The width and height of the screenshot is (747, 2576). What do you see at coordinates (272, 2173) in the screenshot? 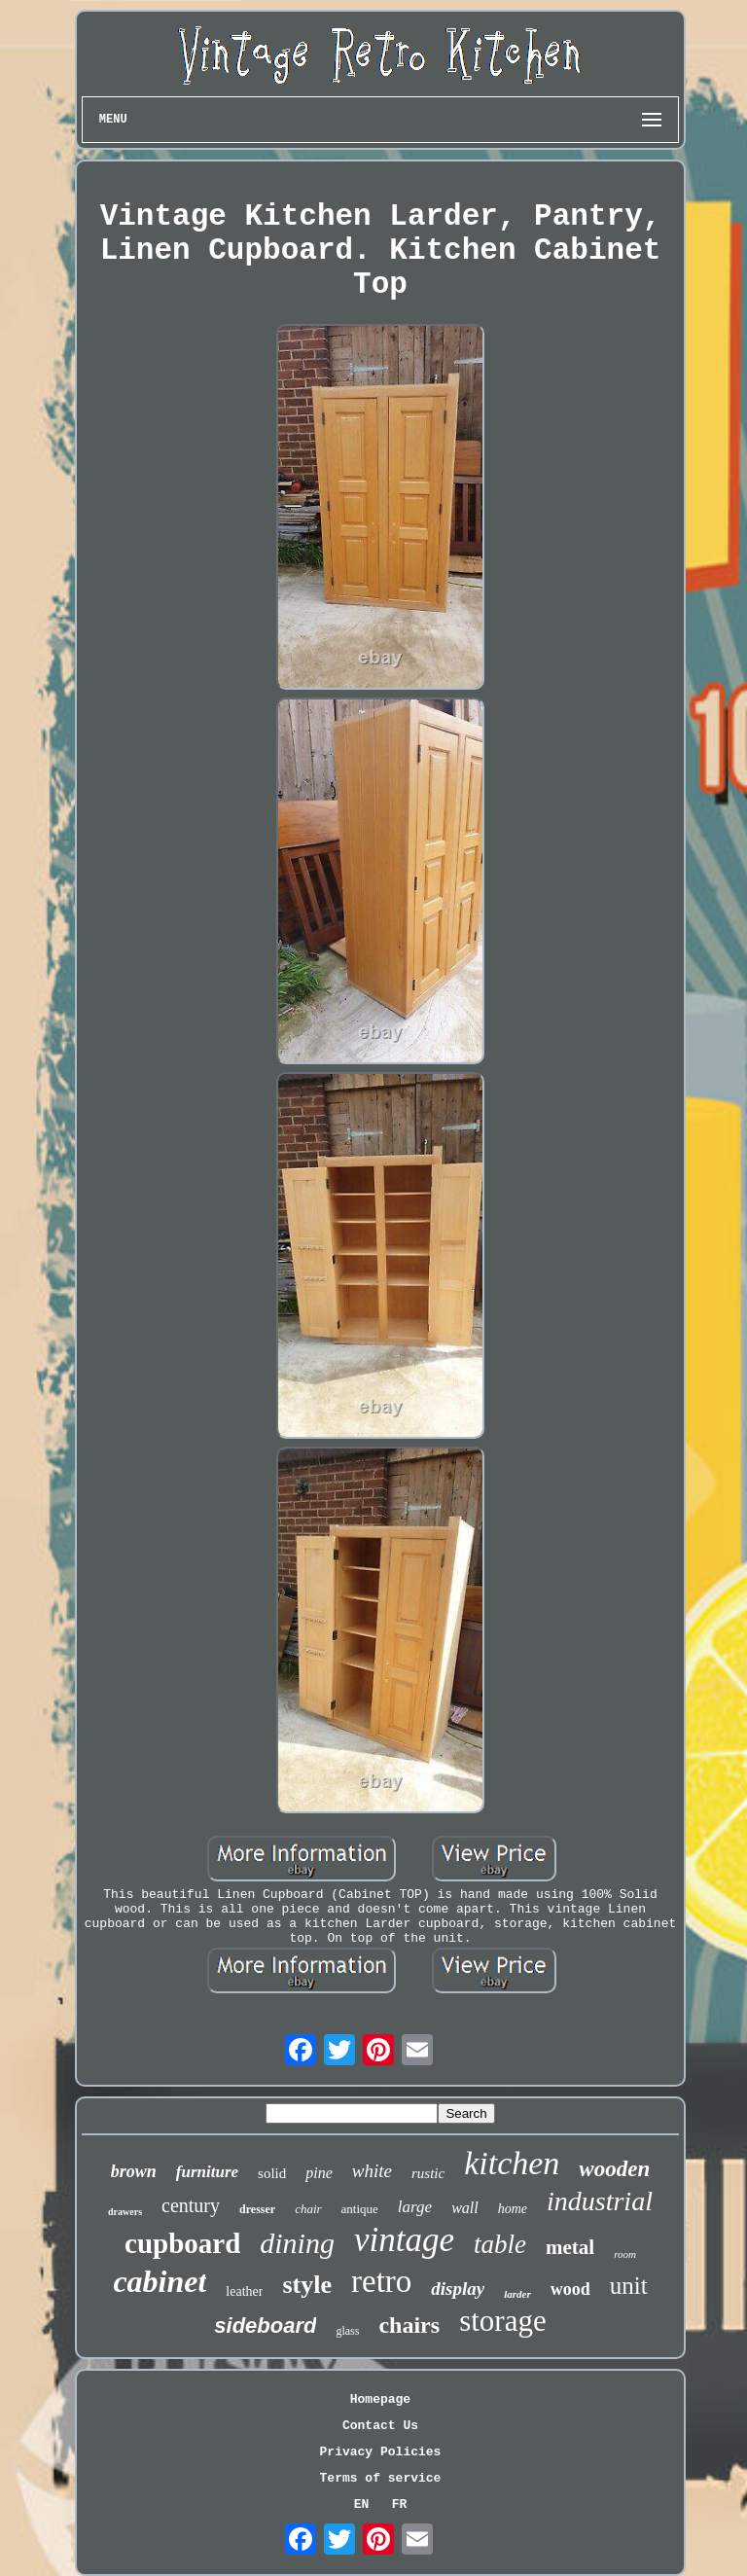
I see `solid` at bounding box center [272, 2173].